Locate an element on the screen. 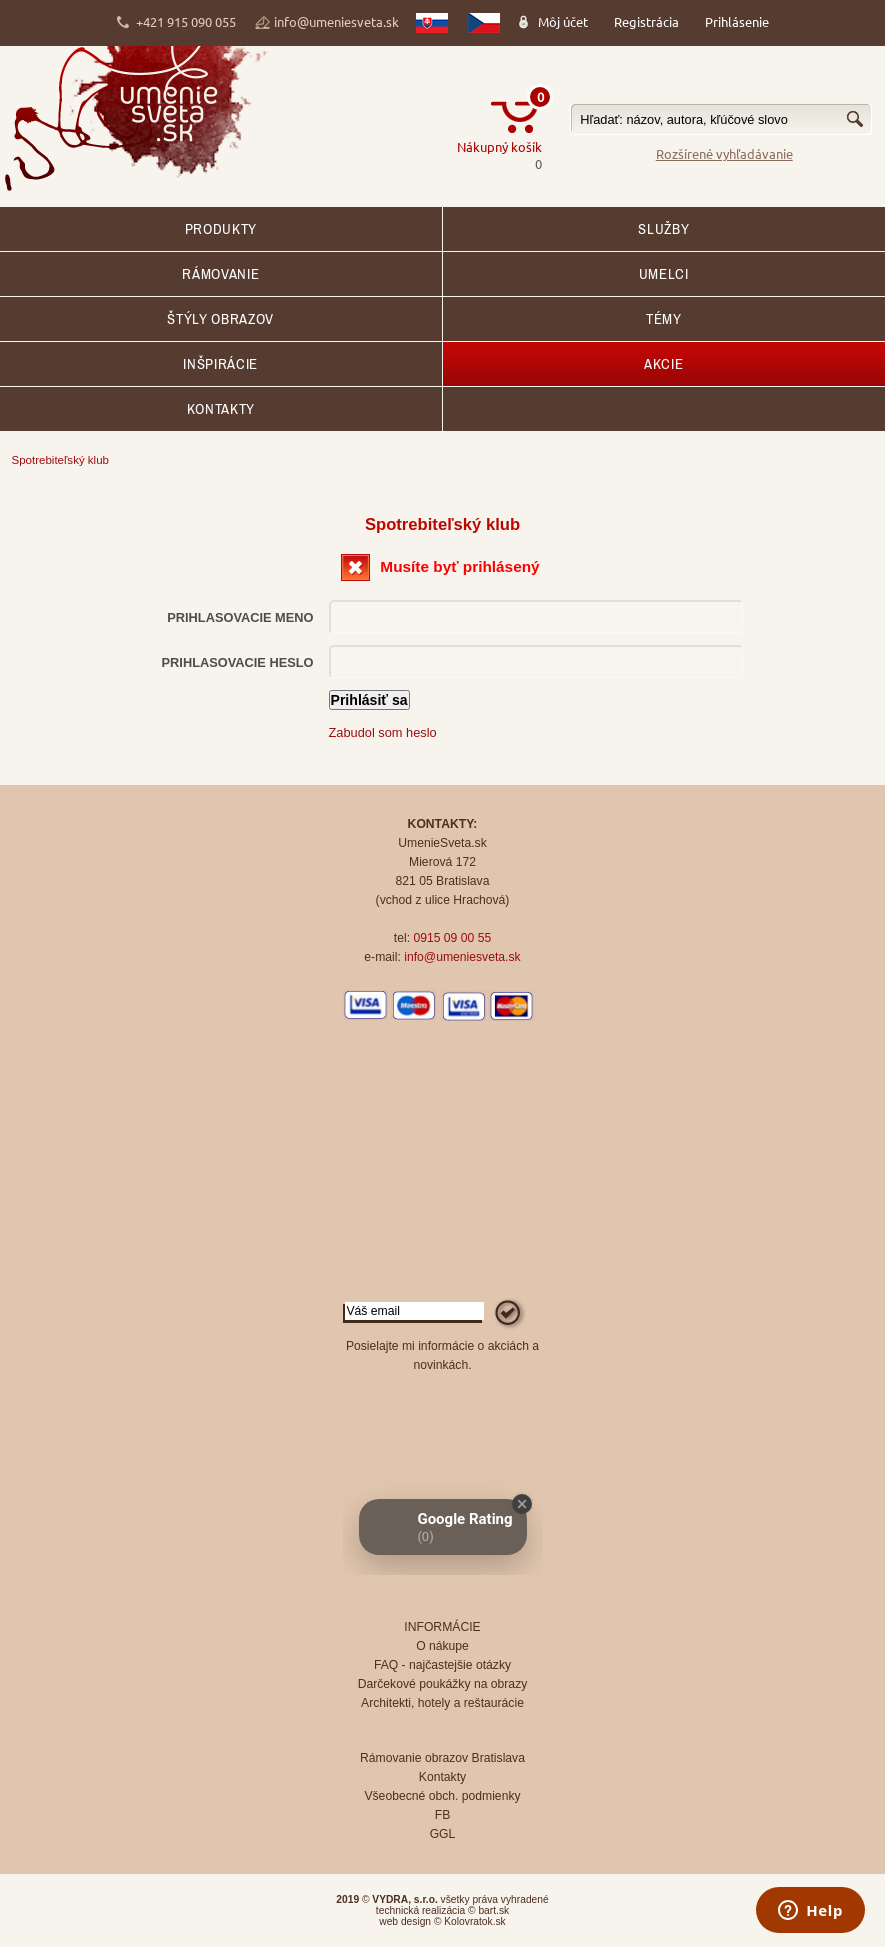  AKCIE is located at coordinates (663, 364).